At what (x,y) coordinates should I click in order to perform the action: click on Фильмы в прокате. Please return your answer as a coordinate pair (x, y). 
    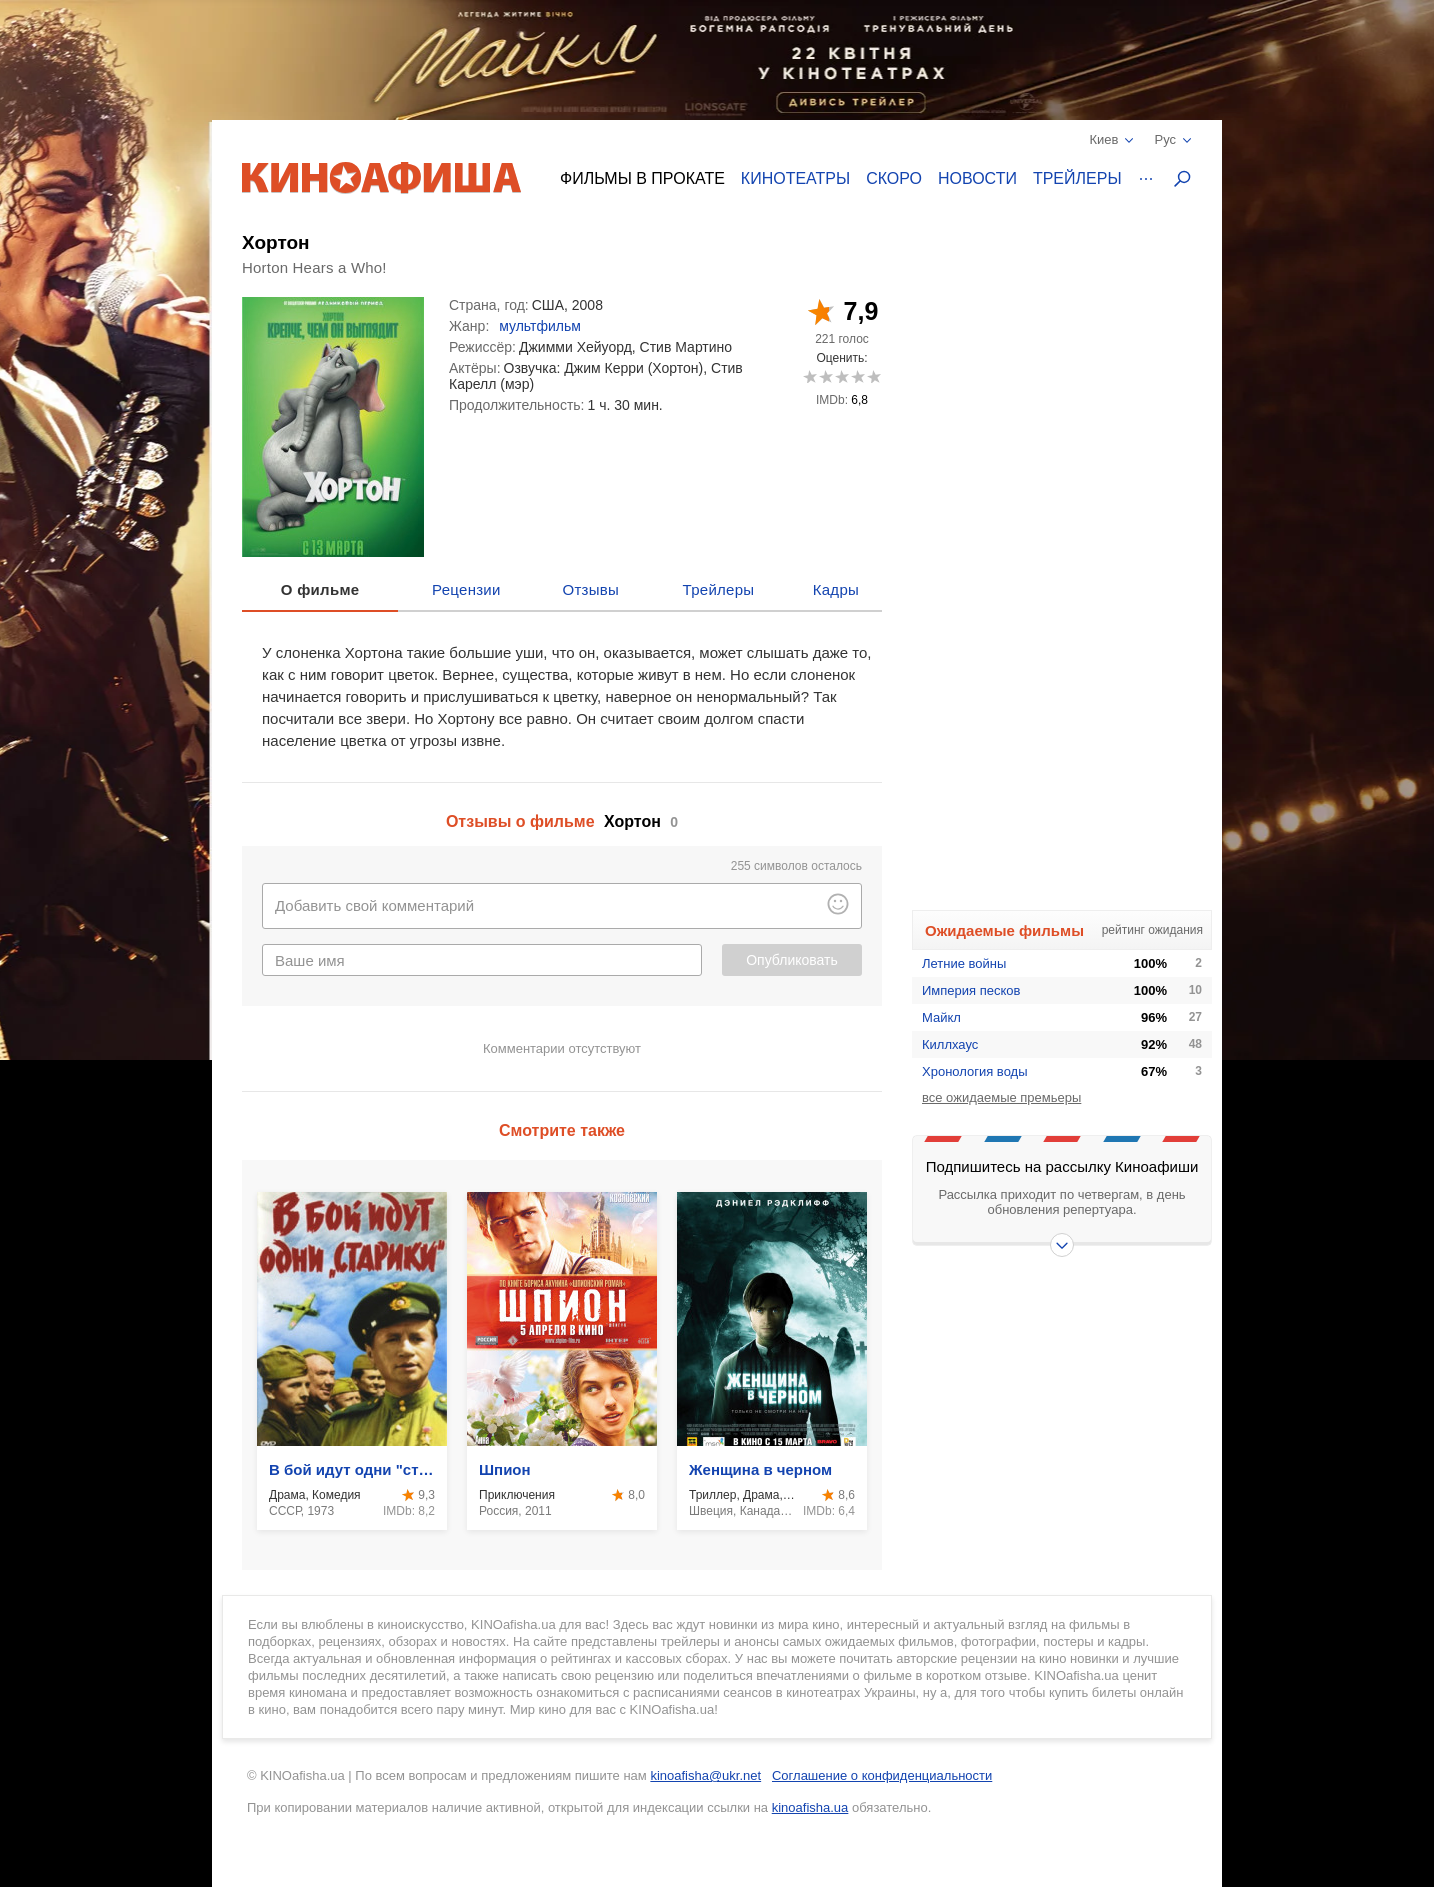
    Looking at the image, I should click on (642, 178).